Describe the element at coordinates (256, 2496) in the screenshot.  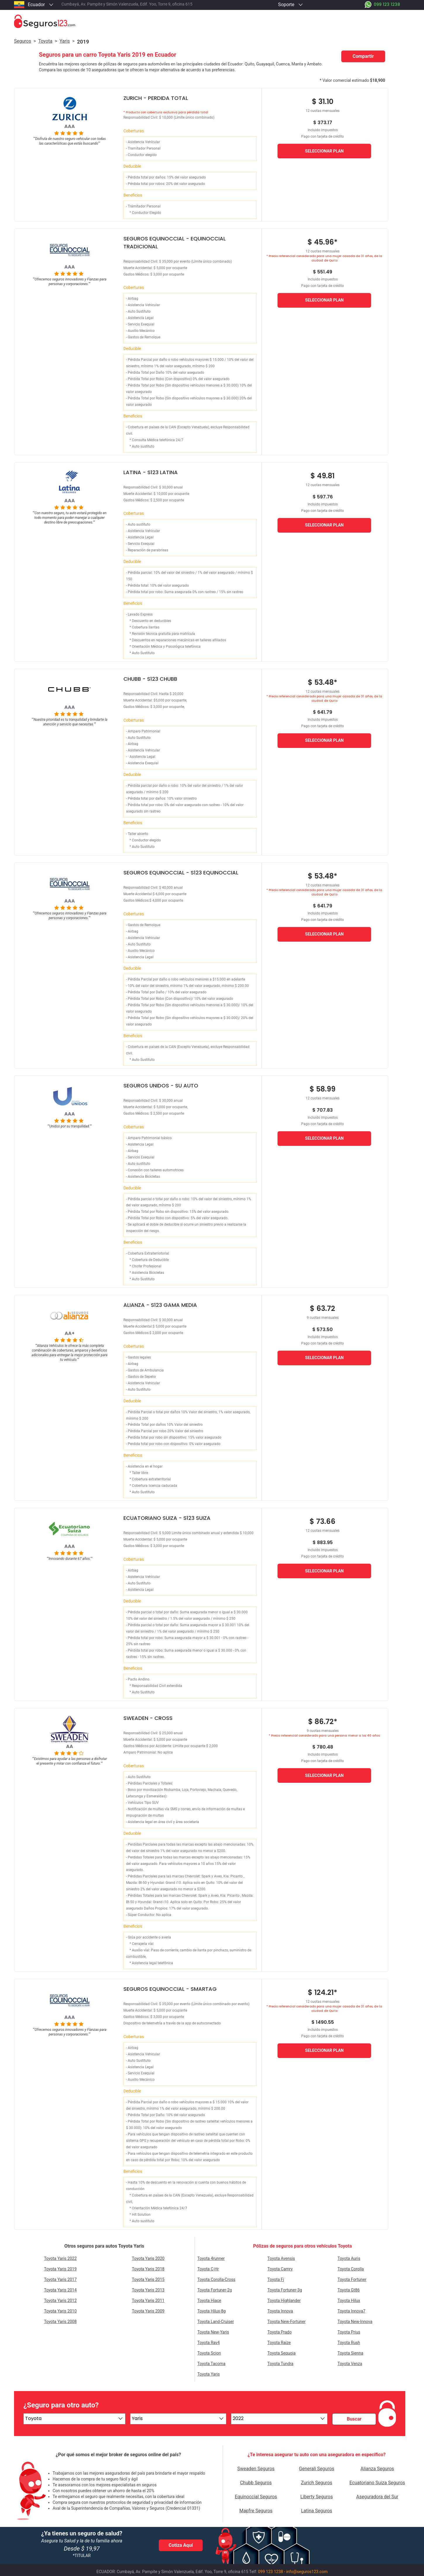
I see `Equinoccial Seguros` at that location.